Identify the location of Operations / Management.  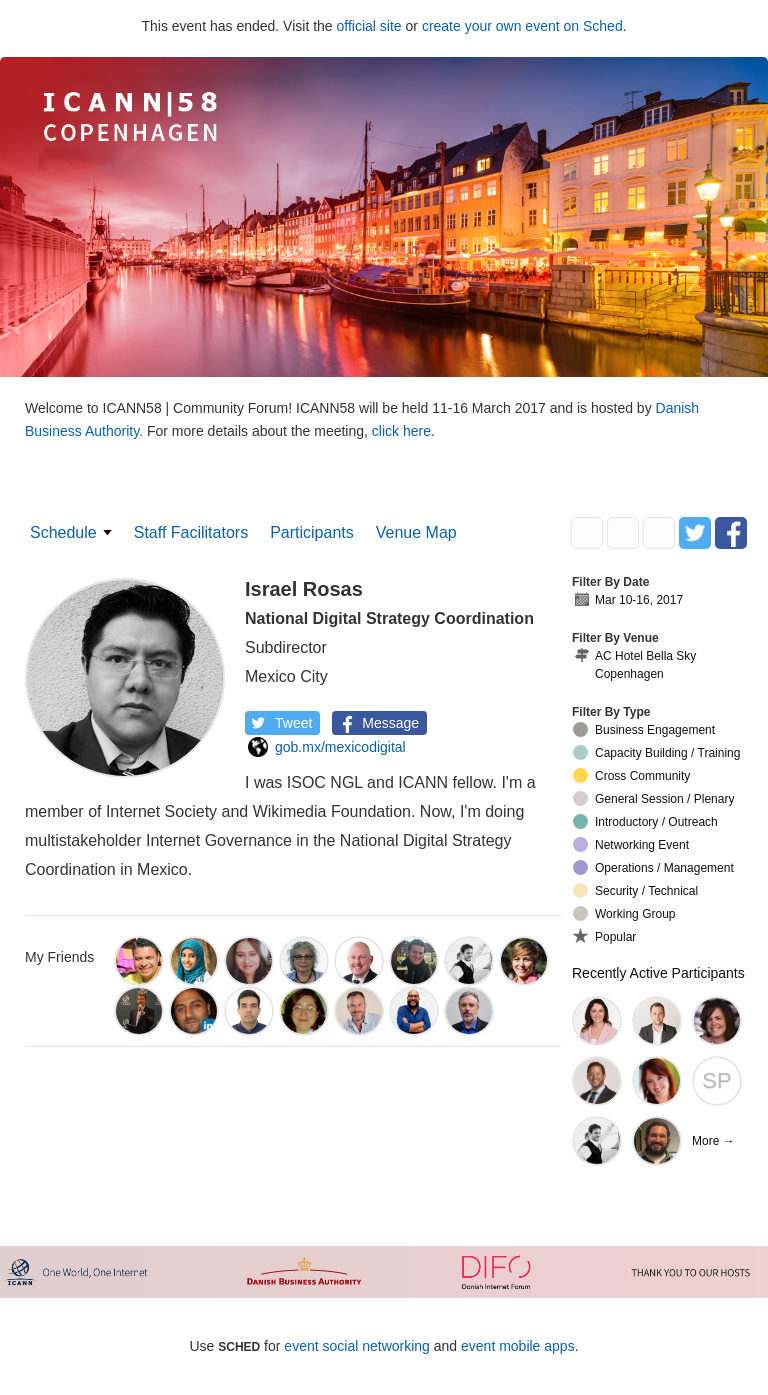
(653, 867).